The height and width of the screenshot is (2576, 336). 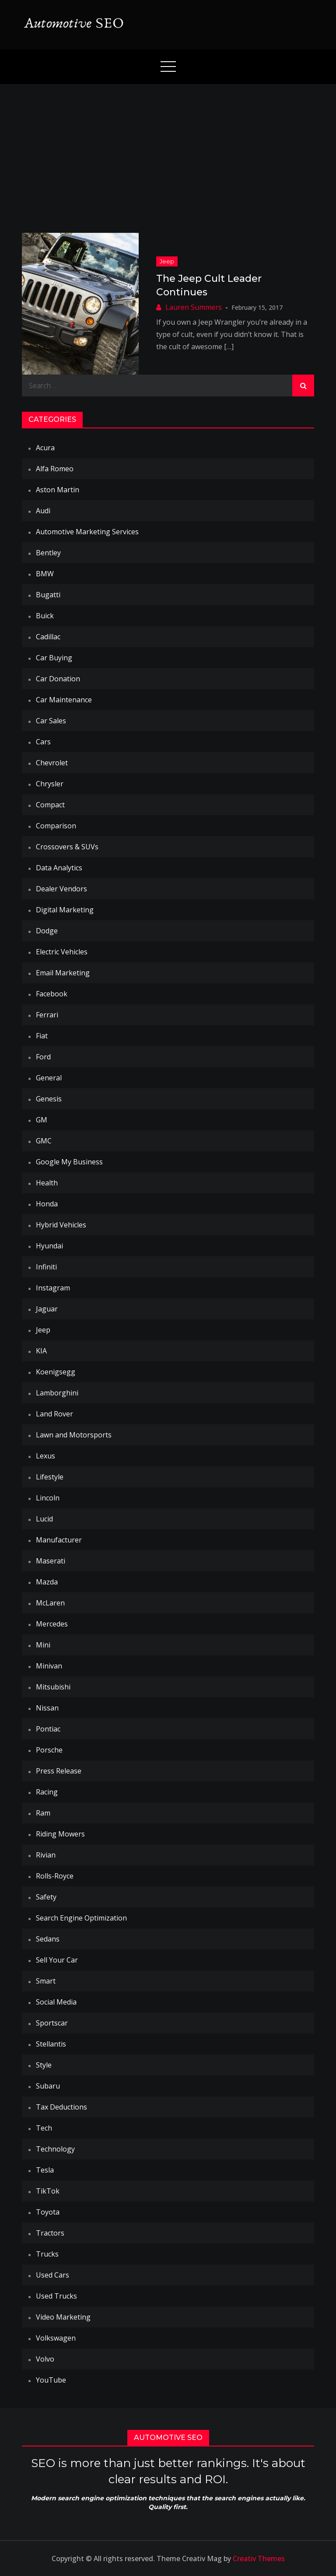 What do you see at coordinates (43, 742) in the screenshot?
I see `Cars` at bounding box center [43, 742].